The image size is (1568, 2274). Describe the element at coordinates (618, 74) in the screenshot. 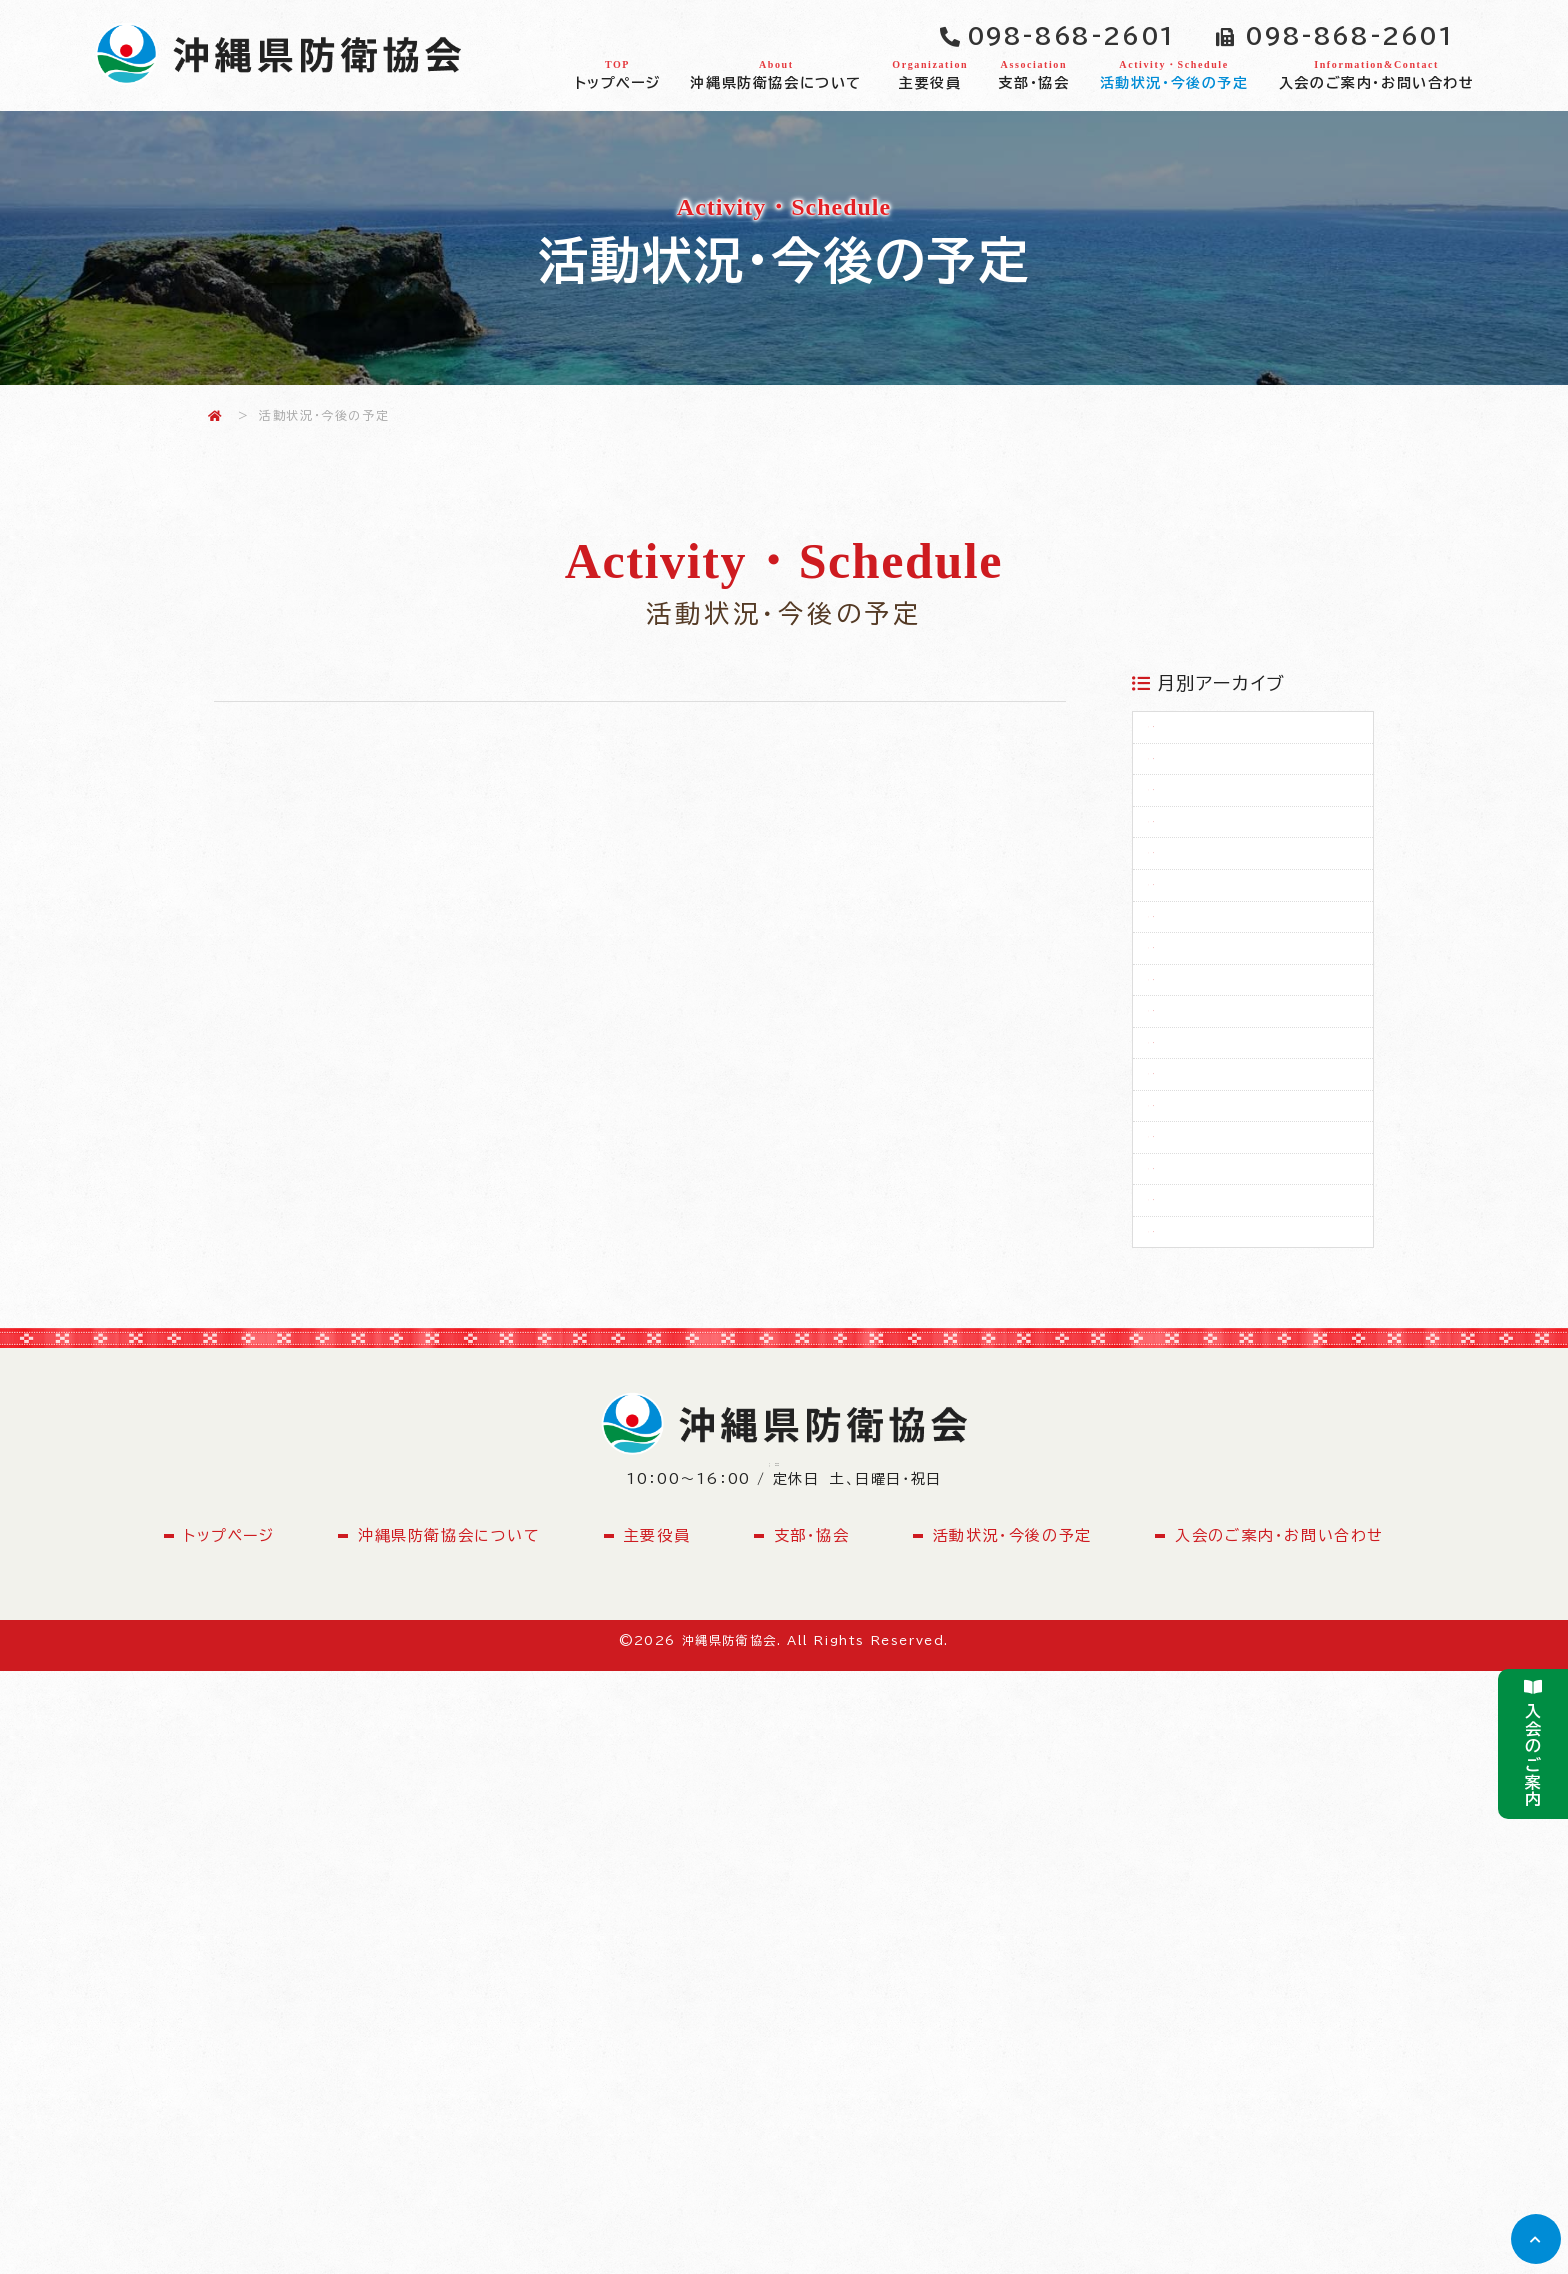

I see `トップページ` at that location.